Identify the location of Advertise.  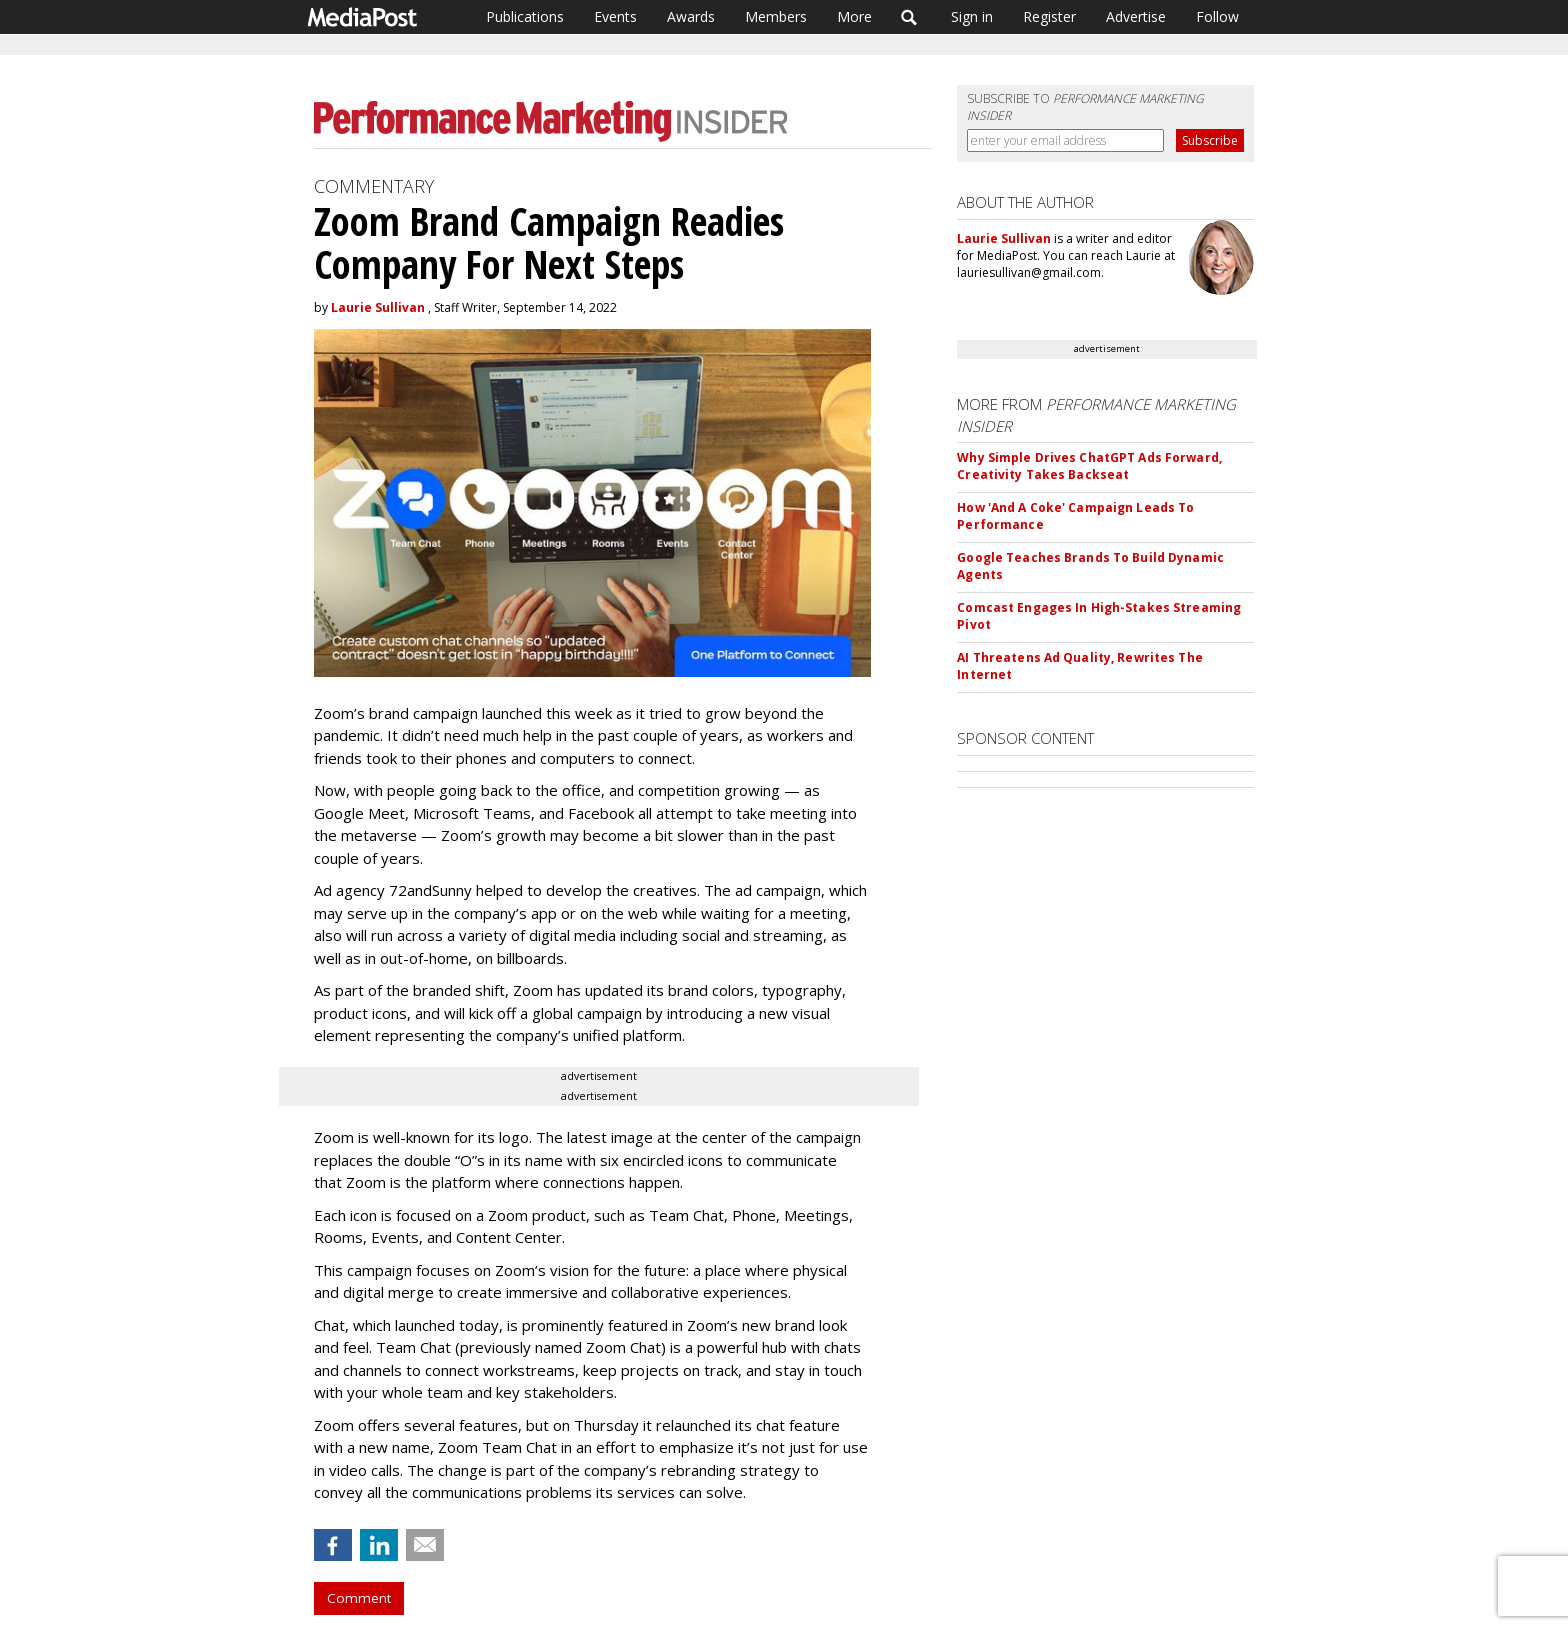
(1136, 16).